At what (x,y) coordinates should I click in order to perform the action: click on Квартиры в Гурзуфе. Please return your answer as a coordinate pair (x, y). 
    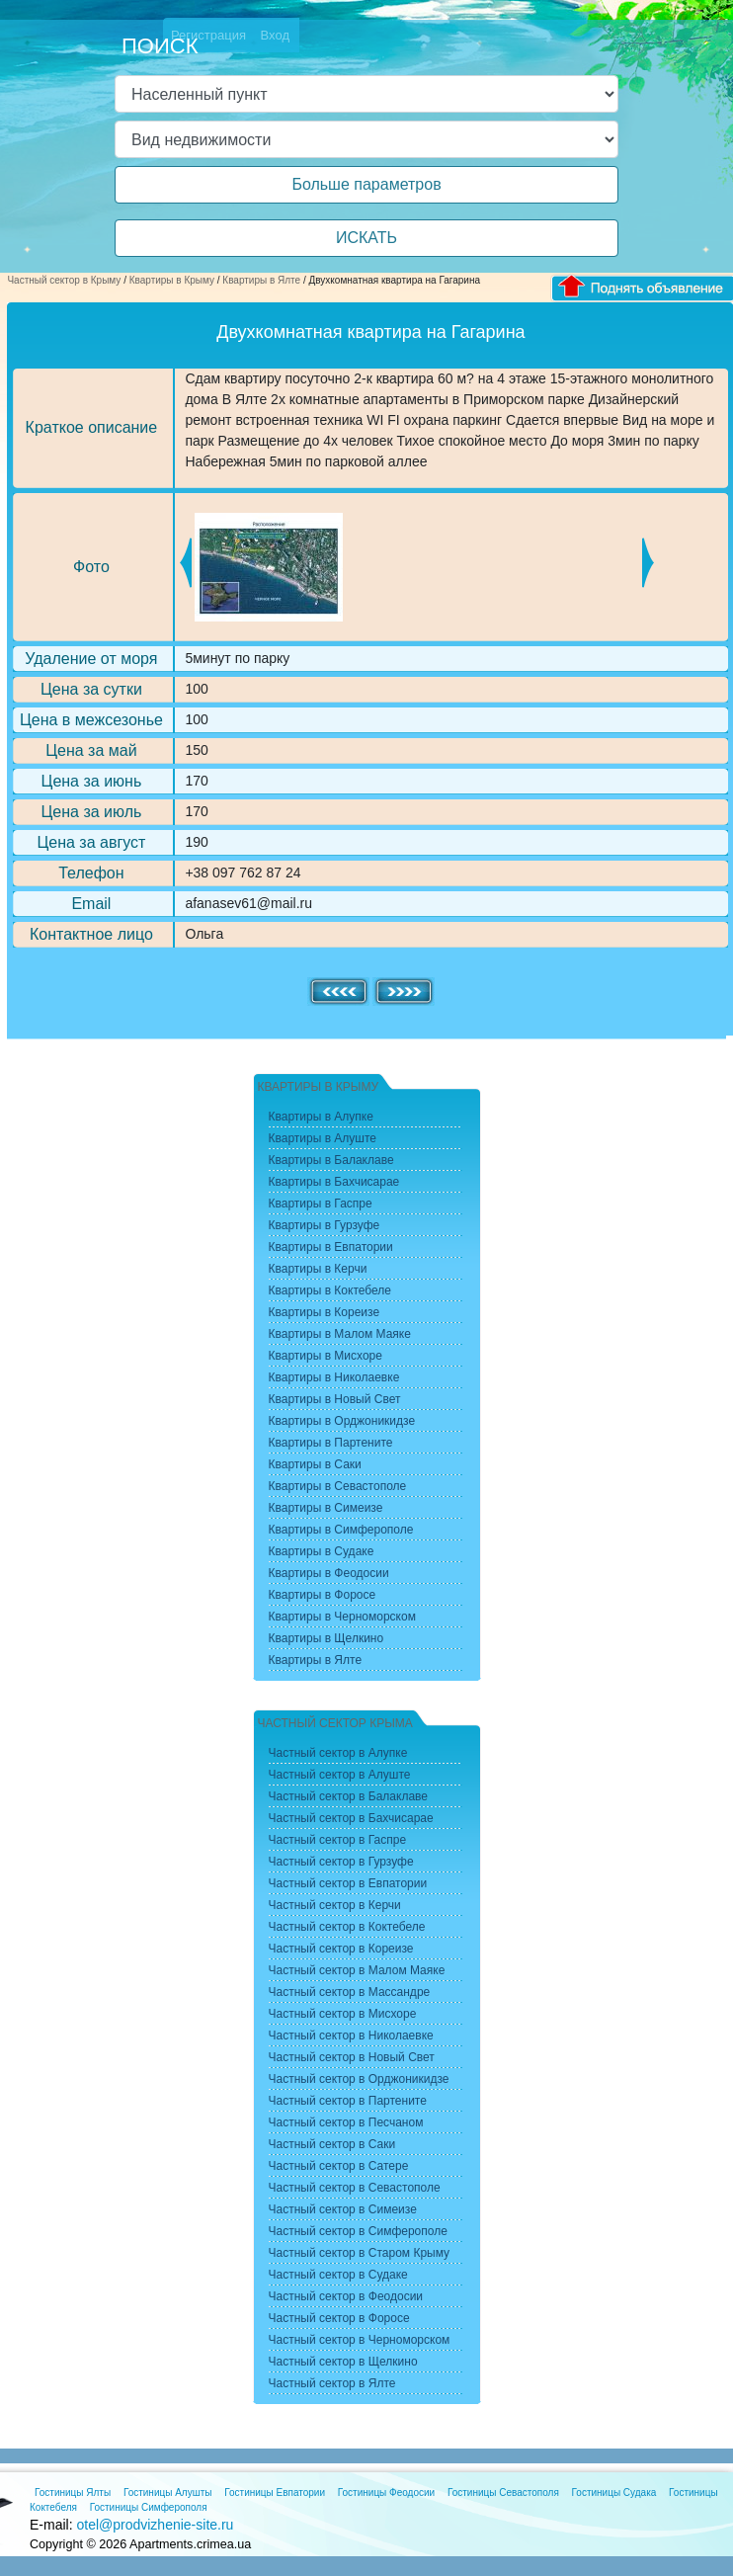
    Looking at the image, I should click on (324, 1225).